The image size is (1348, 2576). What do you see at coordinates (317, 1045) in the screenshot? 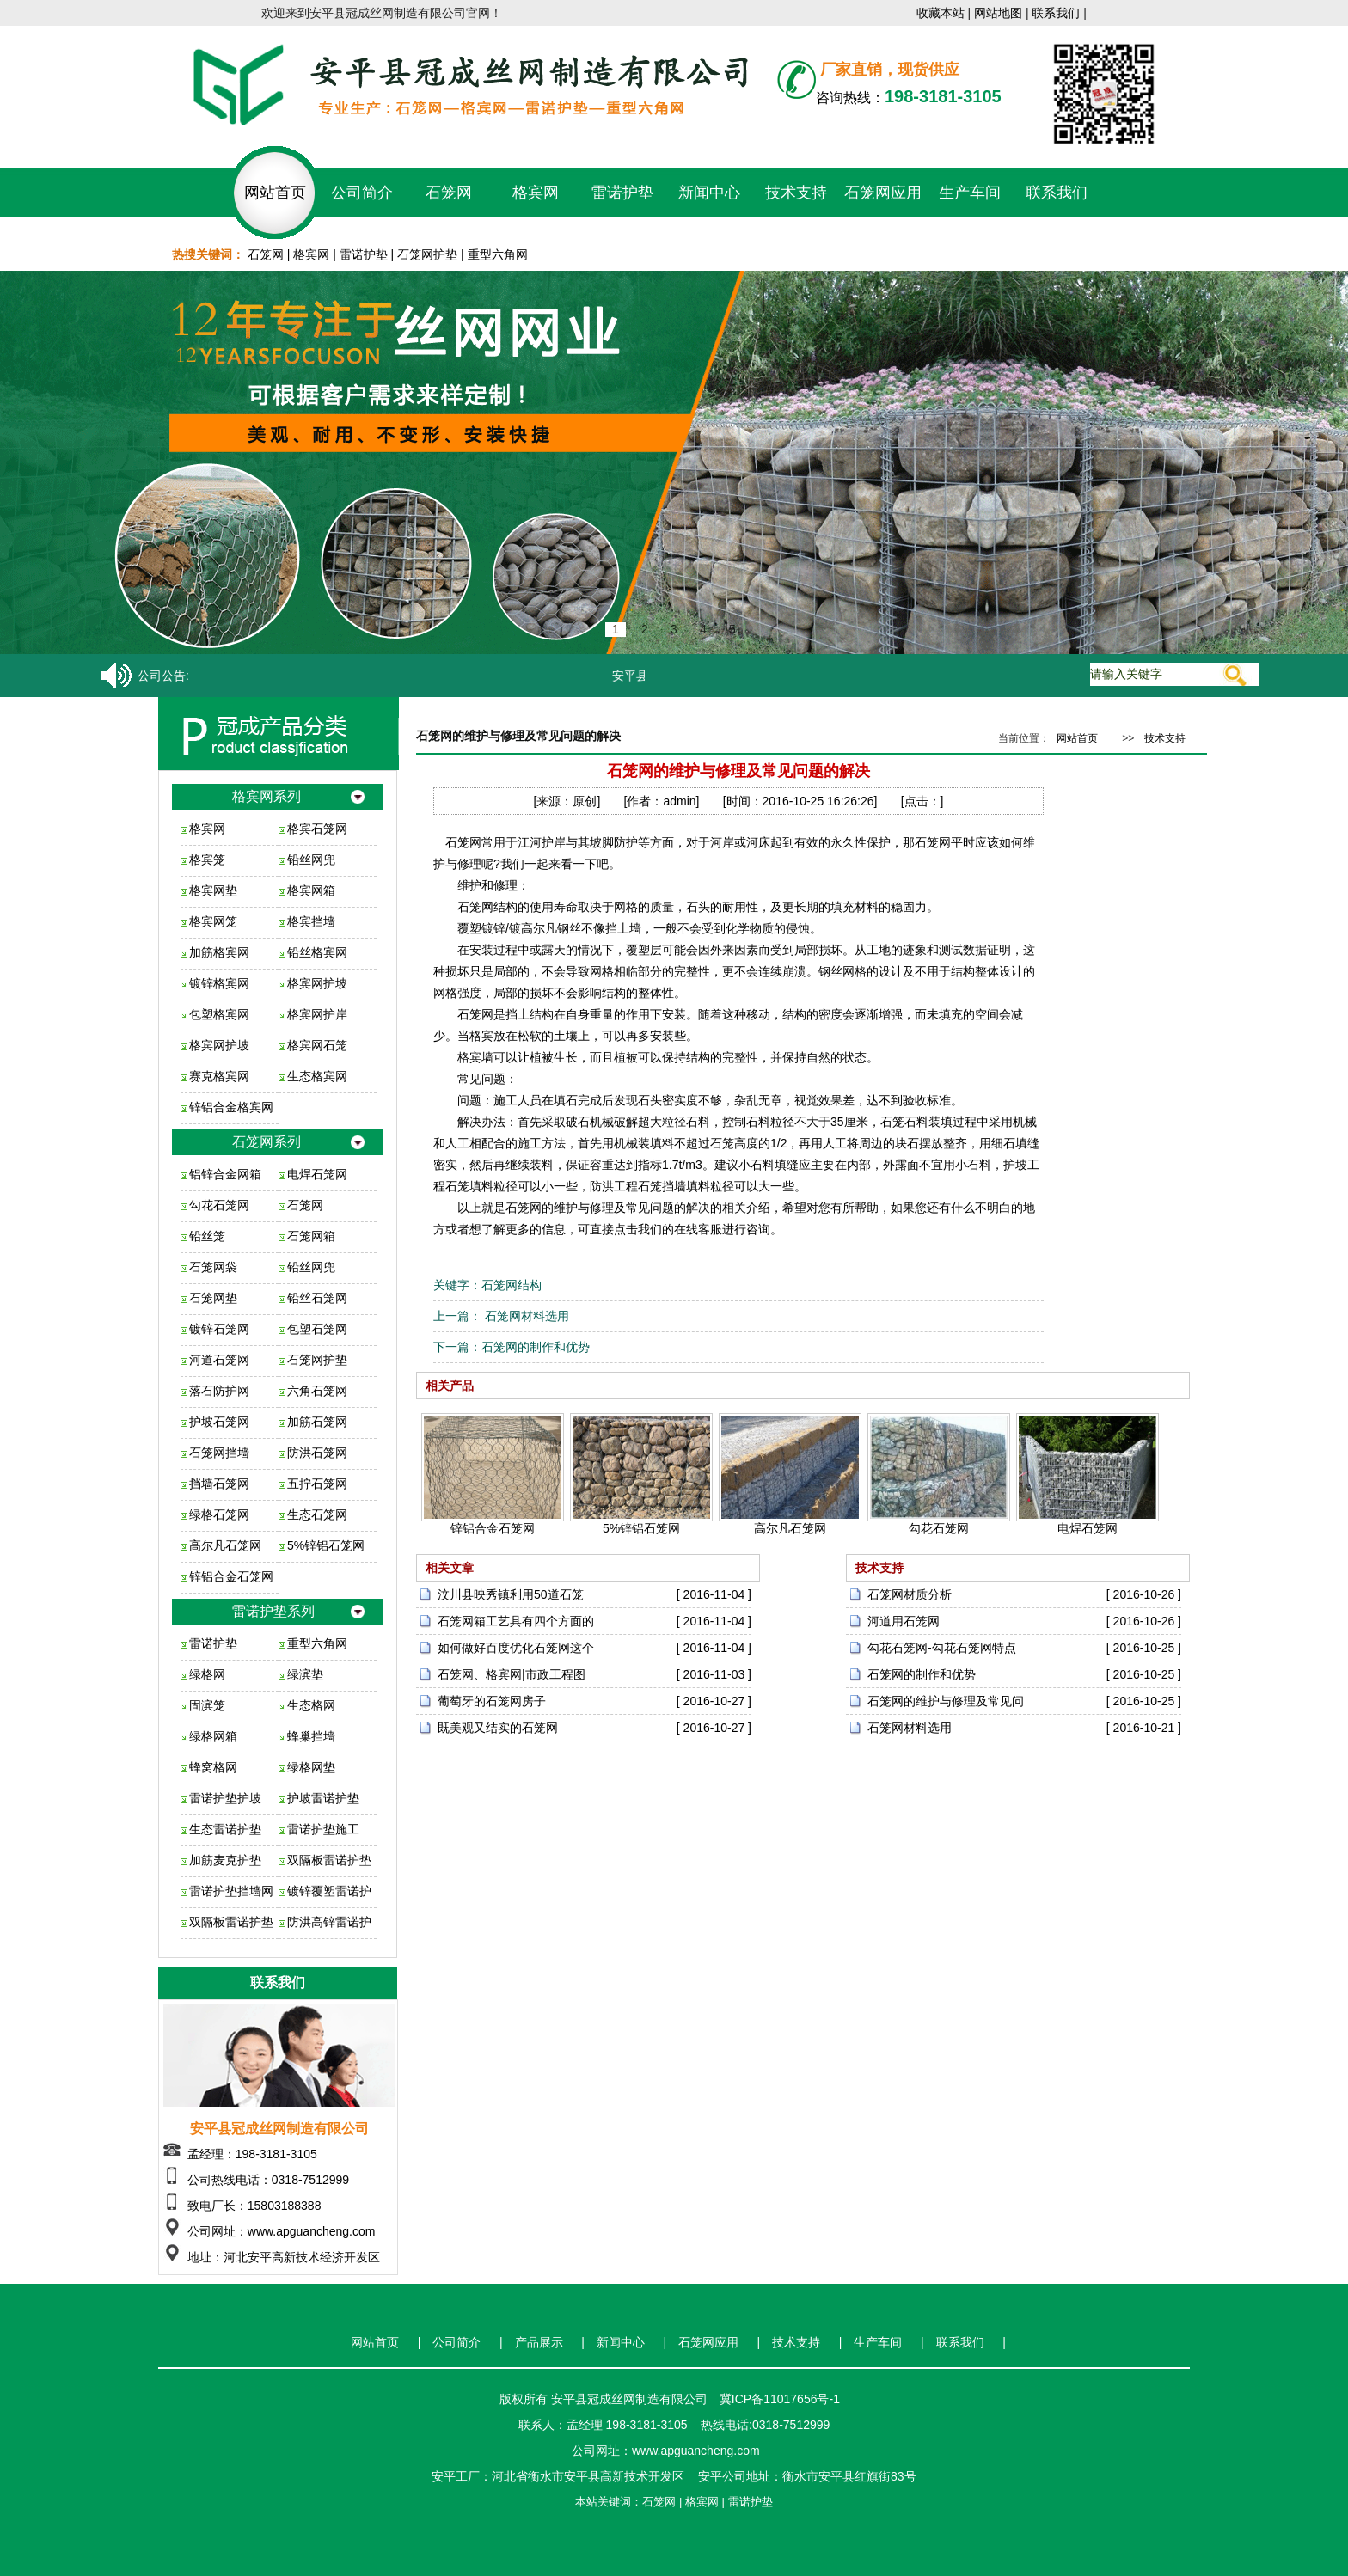
I see `格宾网石笼` at bounding box center [317, 1045].